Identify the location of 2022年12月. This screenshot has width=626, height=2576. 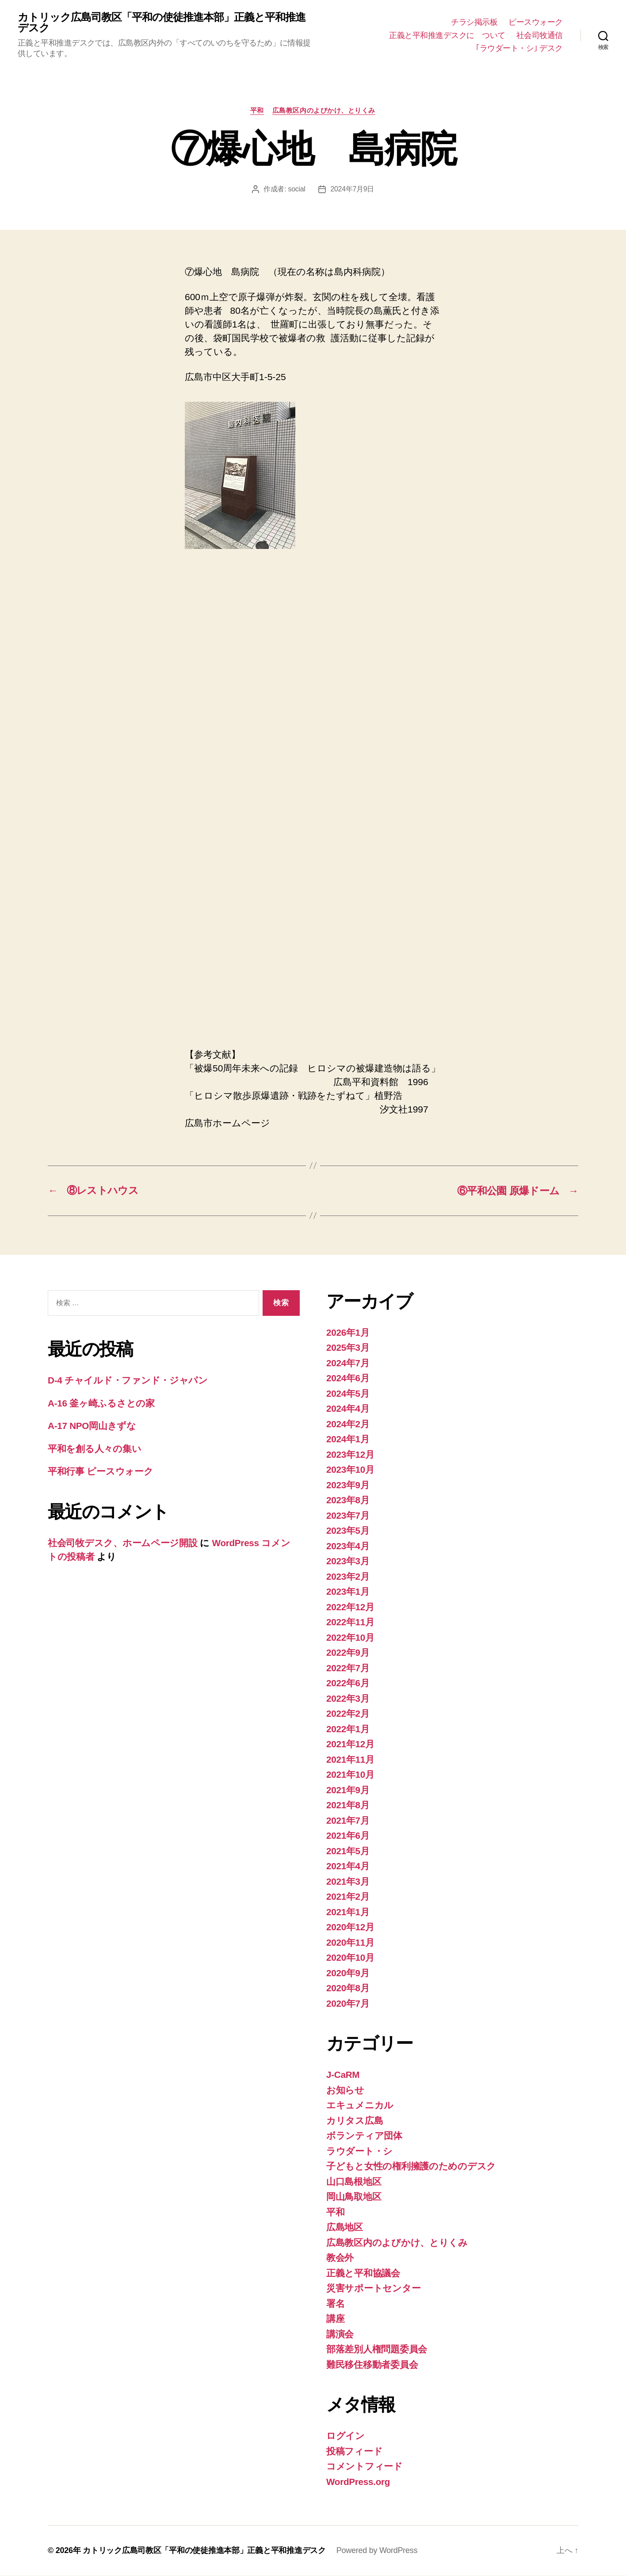
(350, 1607).